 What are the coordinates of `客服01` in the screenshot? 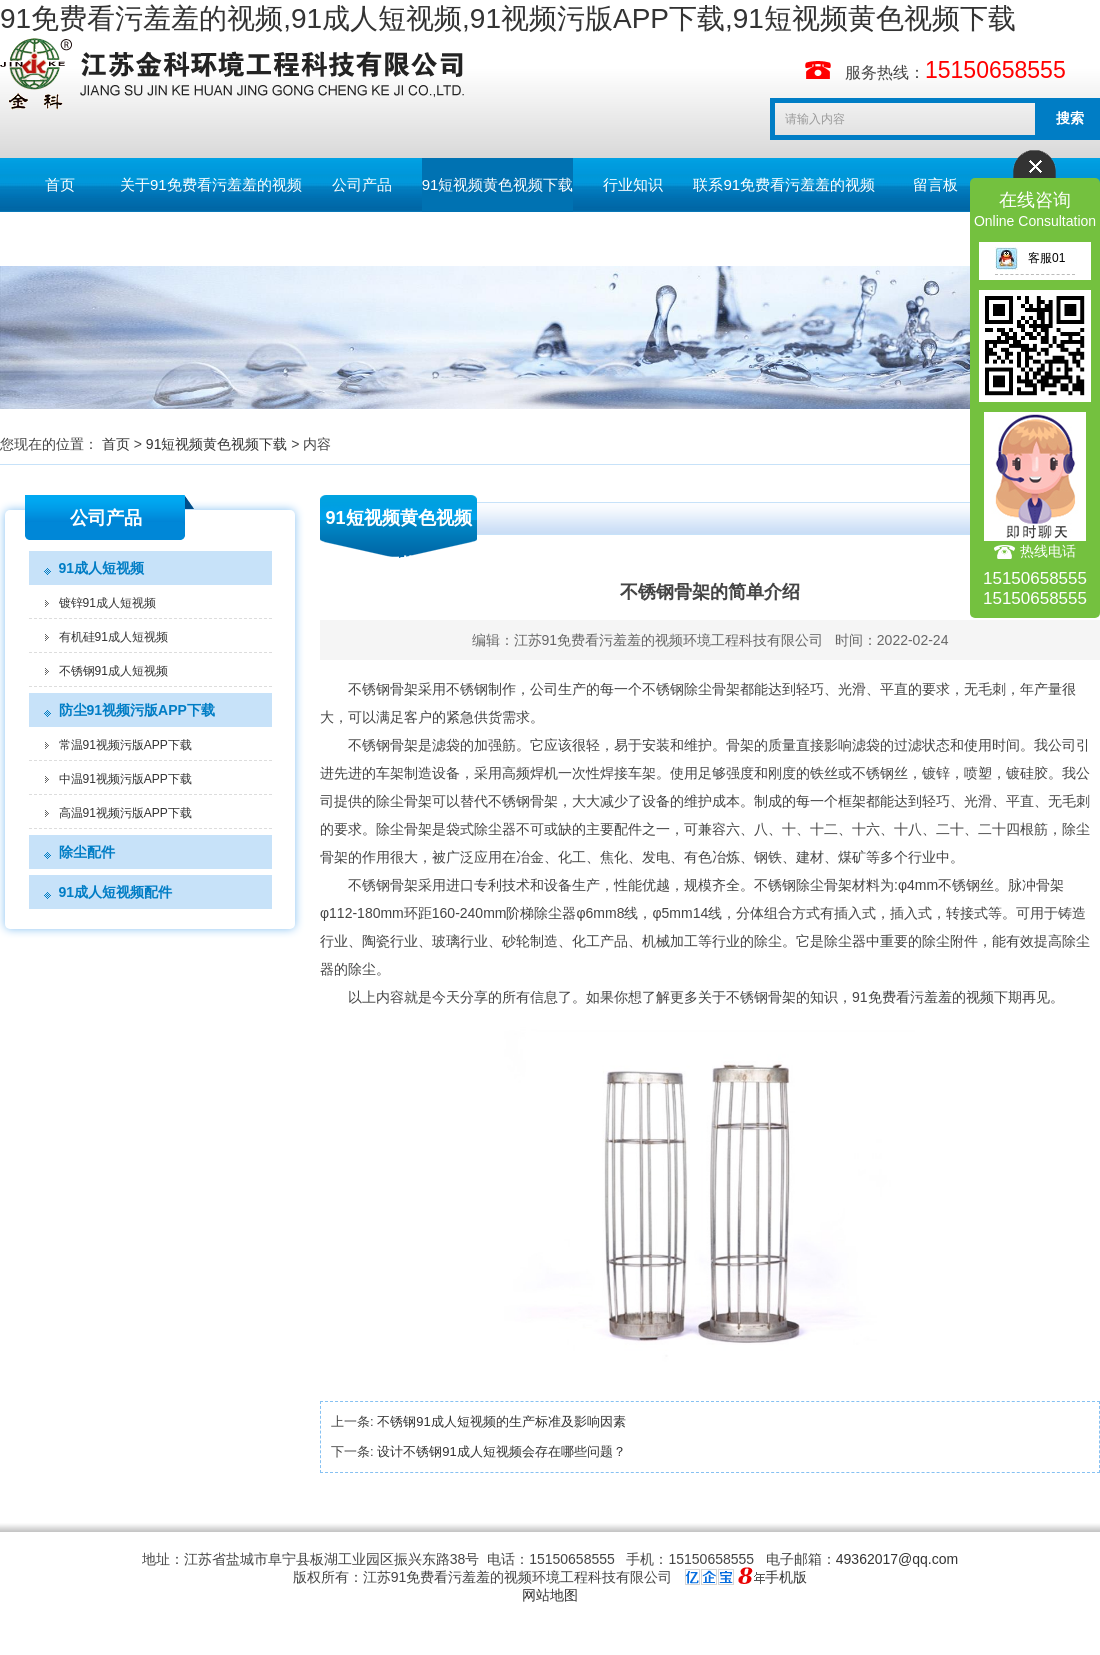 It's located at (1030, 258).